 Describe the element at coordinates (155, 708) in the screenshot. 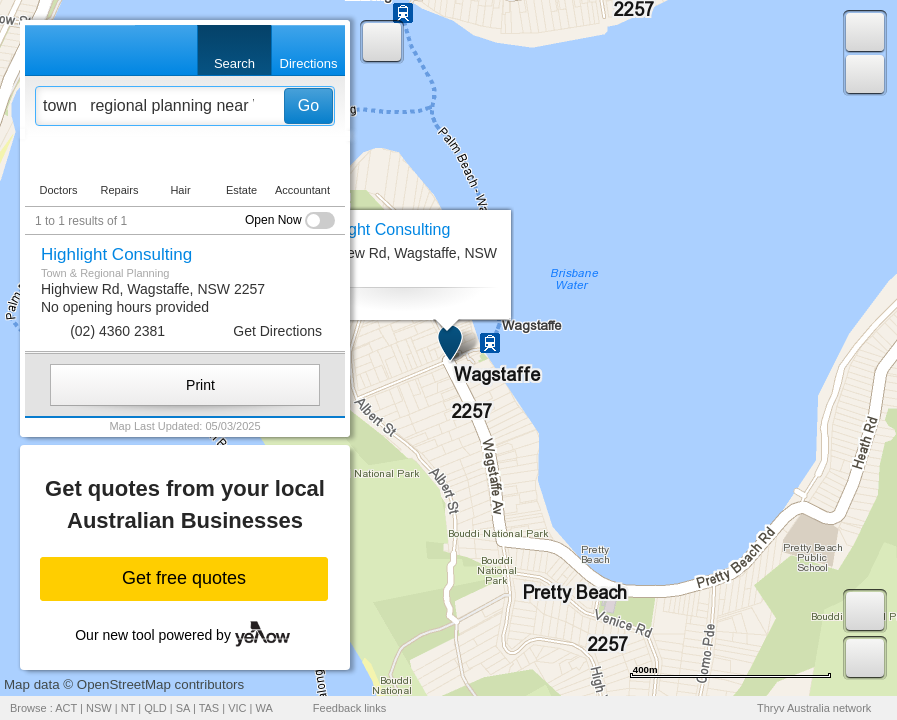

I see `QLD` at that location.